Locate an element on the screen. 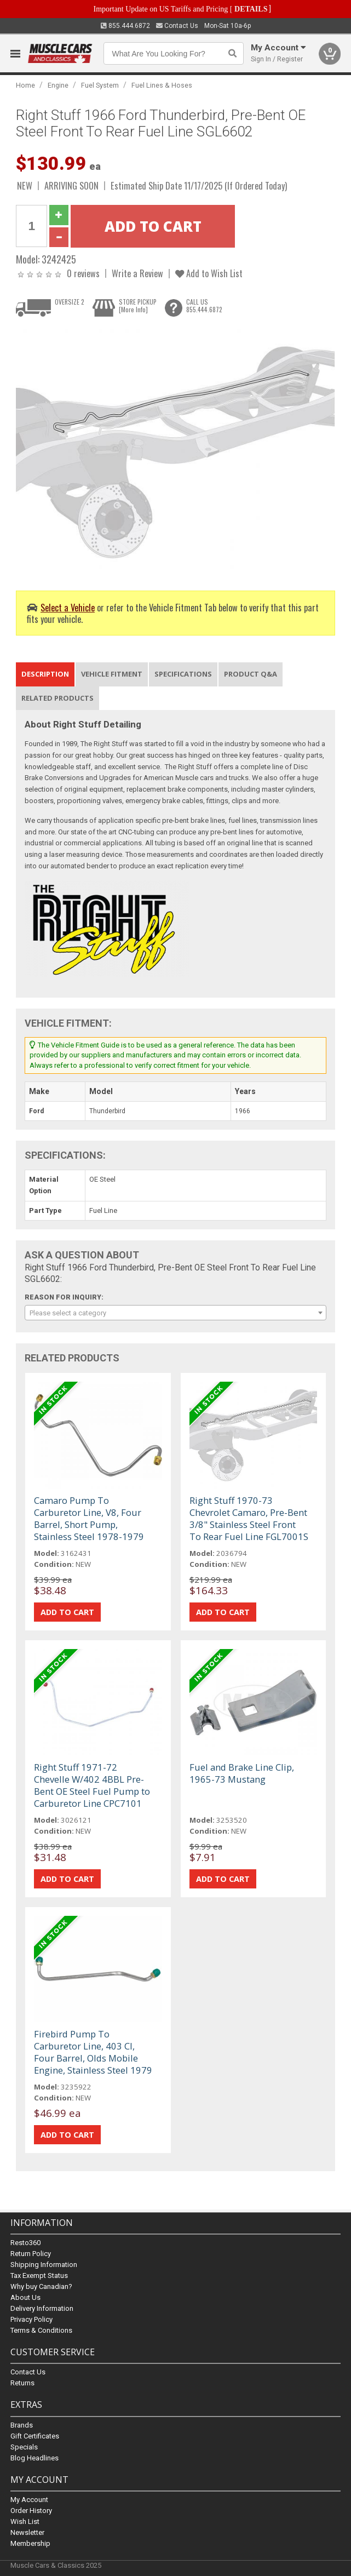 This screenshot has height=2576, width=351. Description is located at coordinates (45, 674).